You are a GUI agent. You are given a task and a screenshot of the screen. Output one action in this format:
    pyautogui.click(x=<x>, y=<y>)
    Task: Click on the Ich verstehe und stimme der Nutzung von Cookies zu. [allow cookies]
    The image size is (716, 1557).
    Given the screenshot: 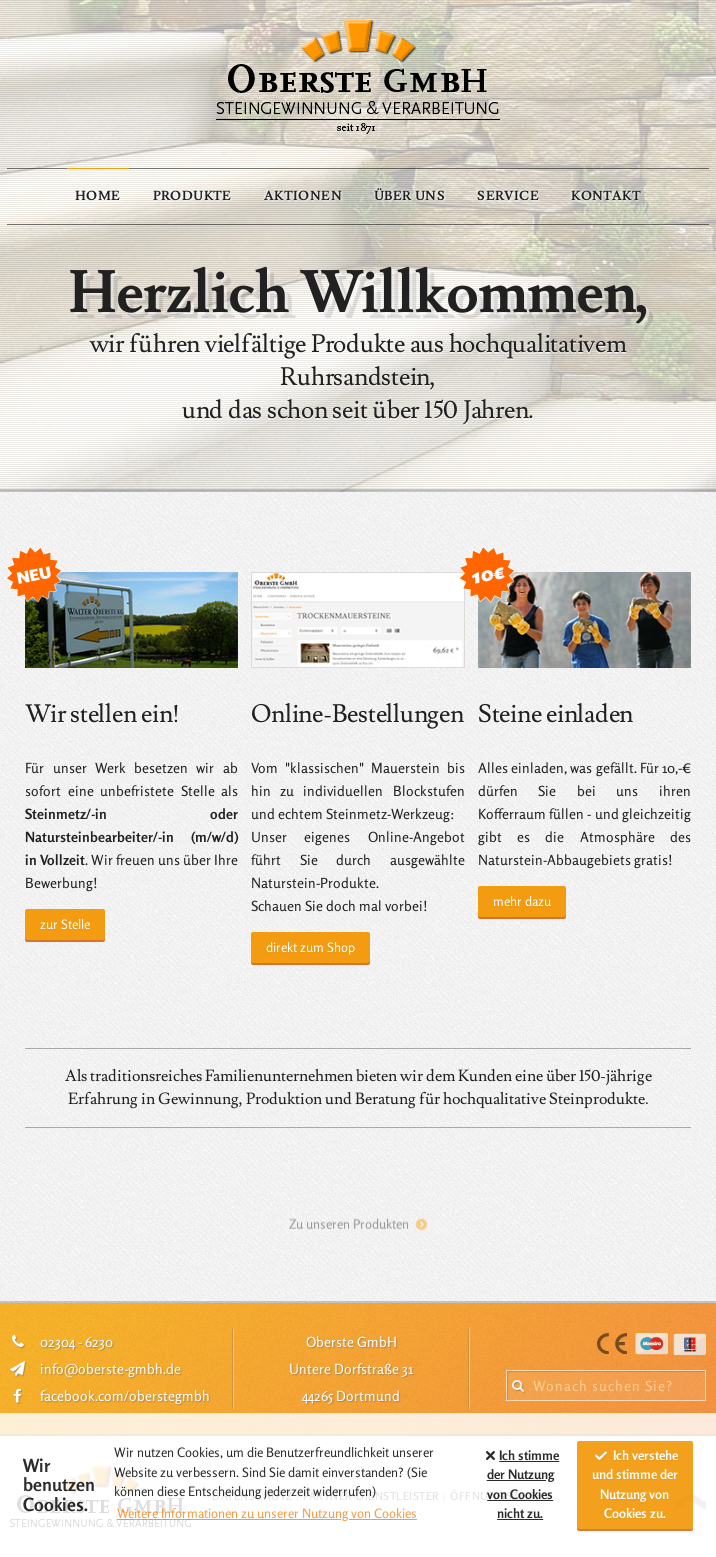 What is the action you would take?
    pyautogui.click(x=635, y=1484)
    